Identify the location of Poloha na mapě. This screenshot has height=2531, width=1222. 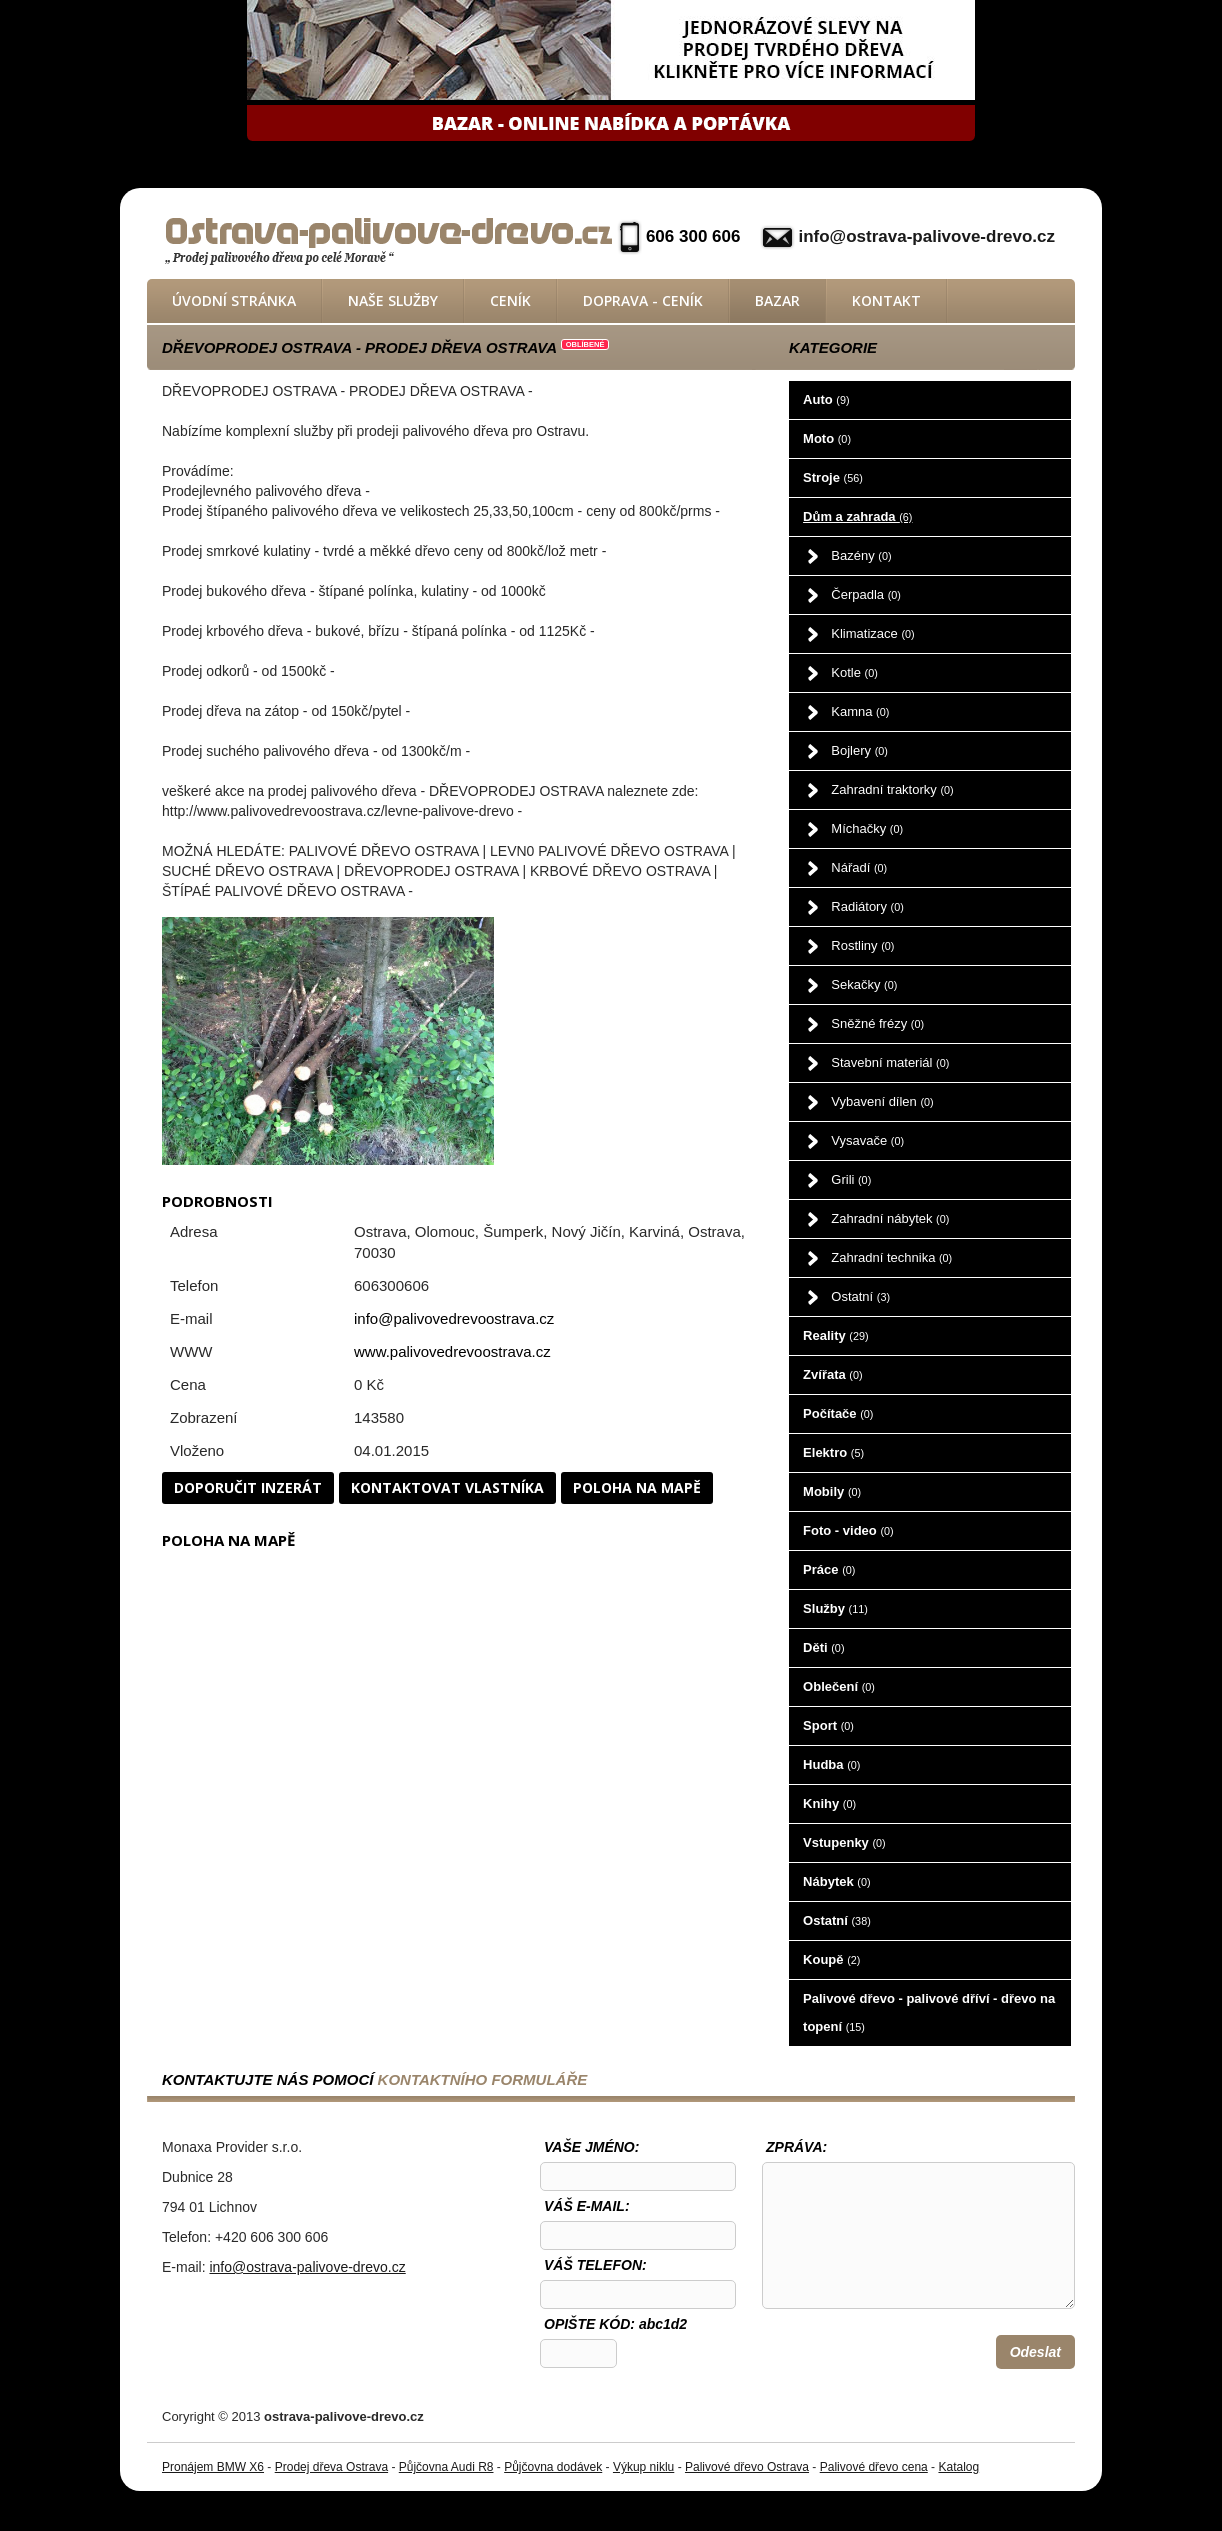
(637, 1487).